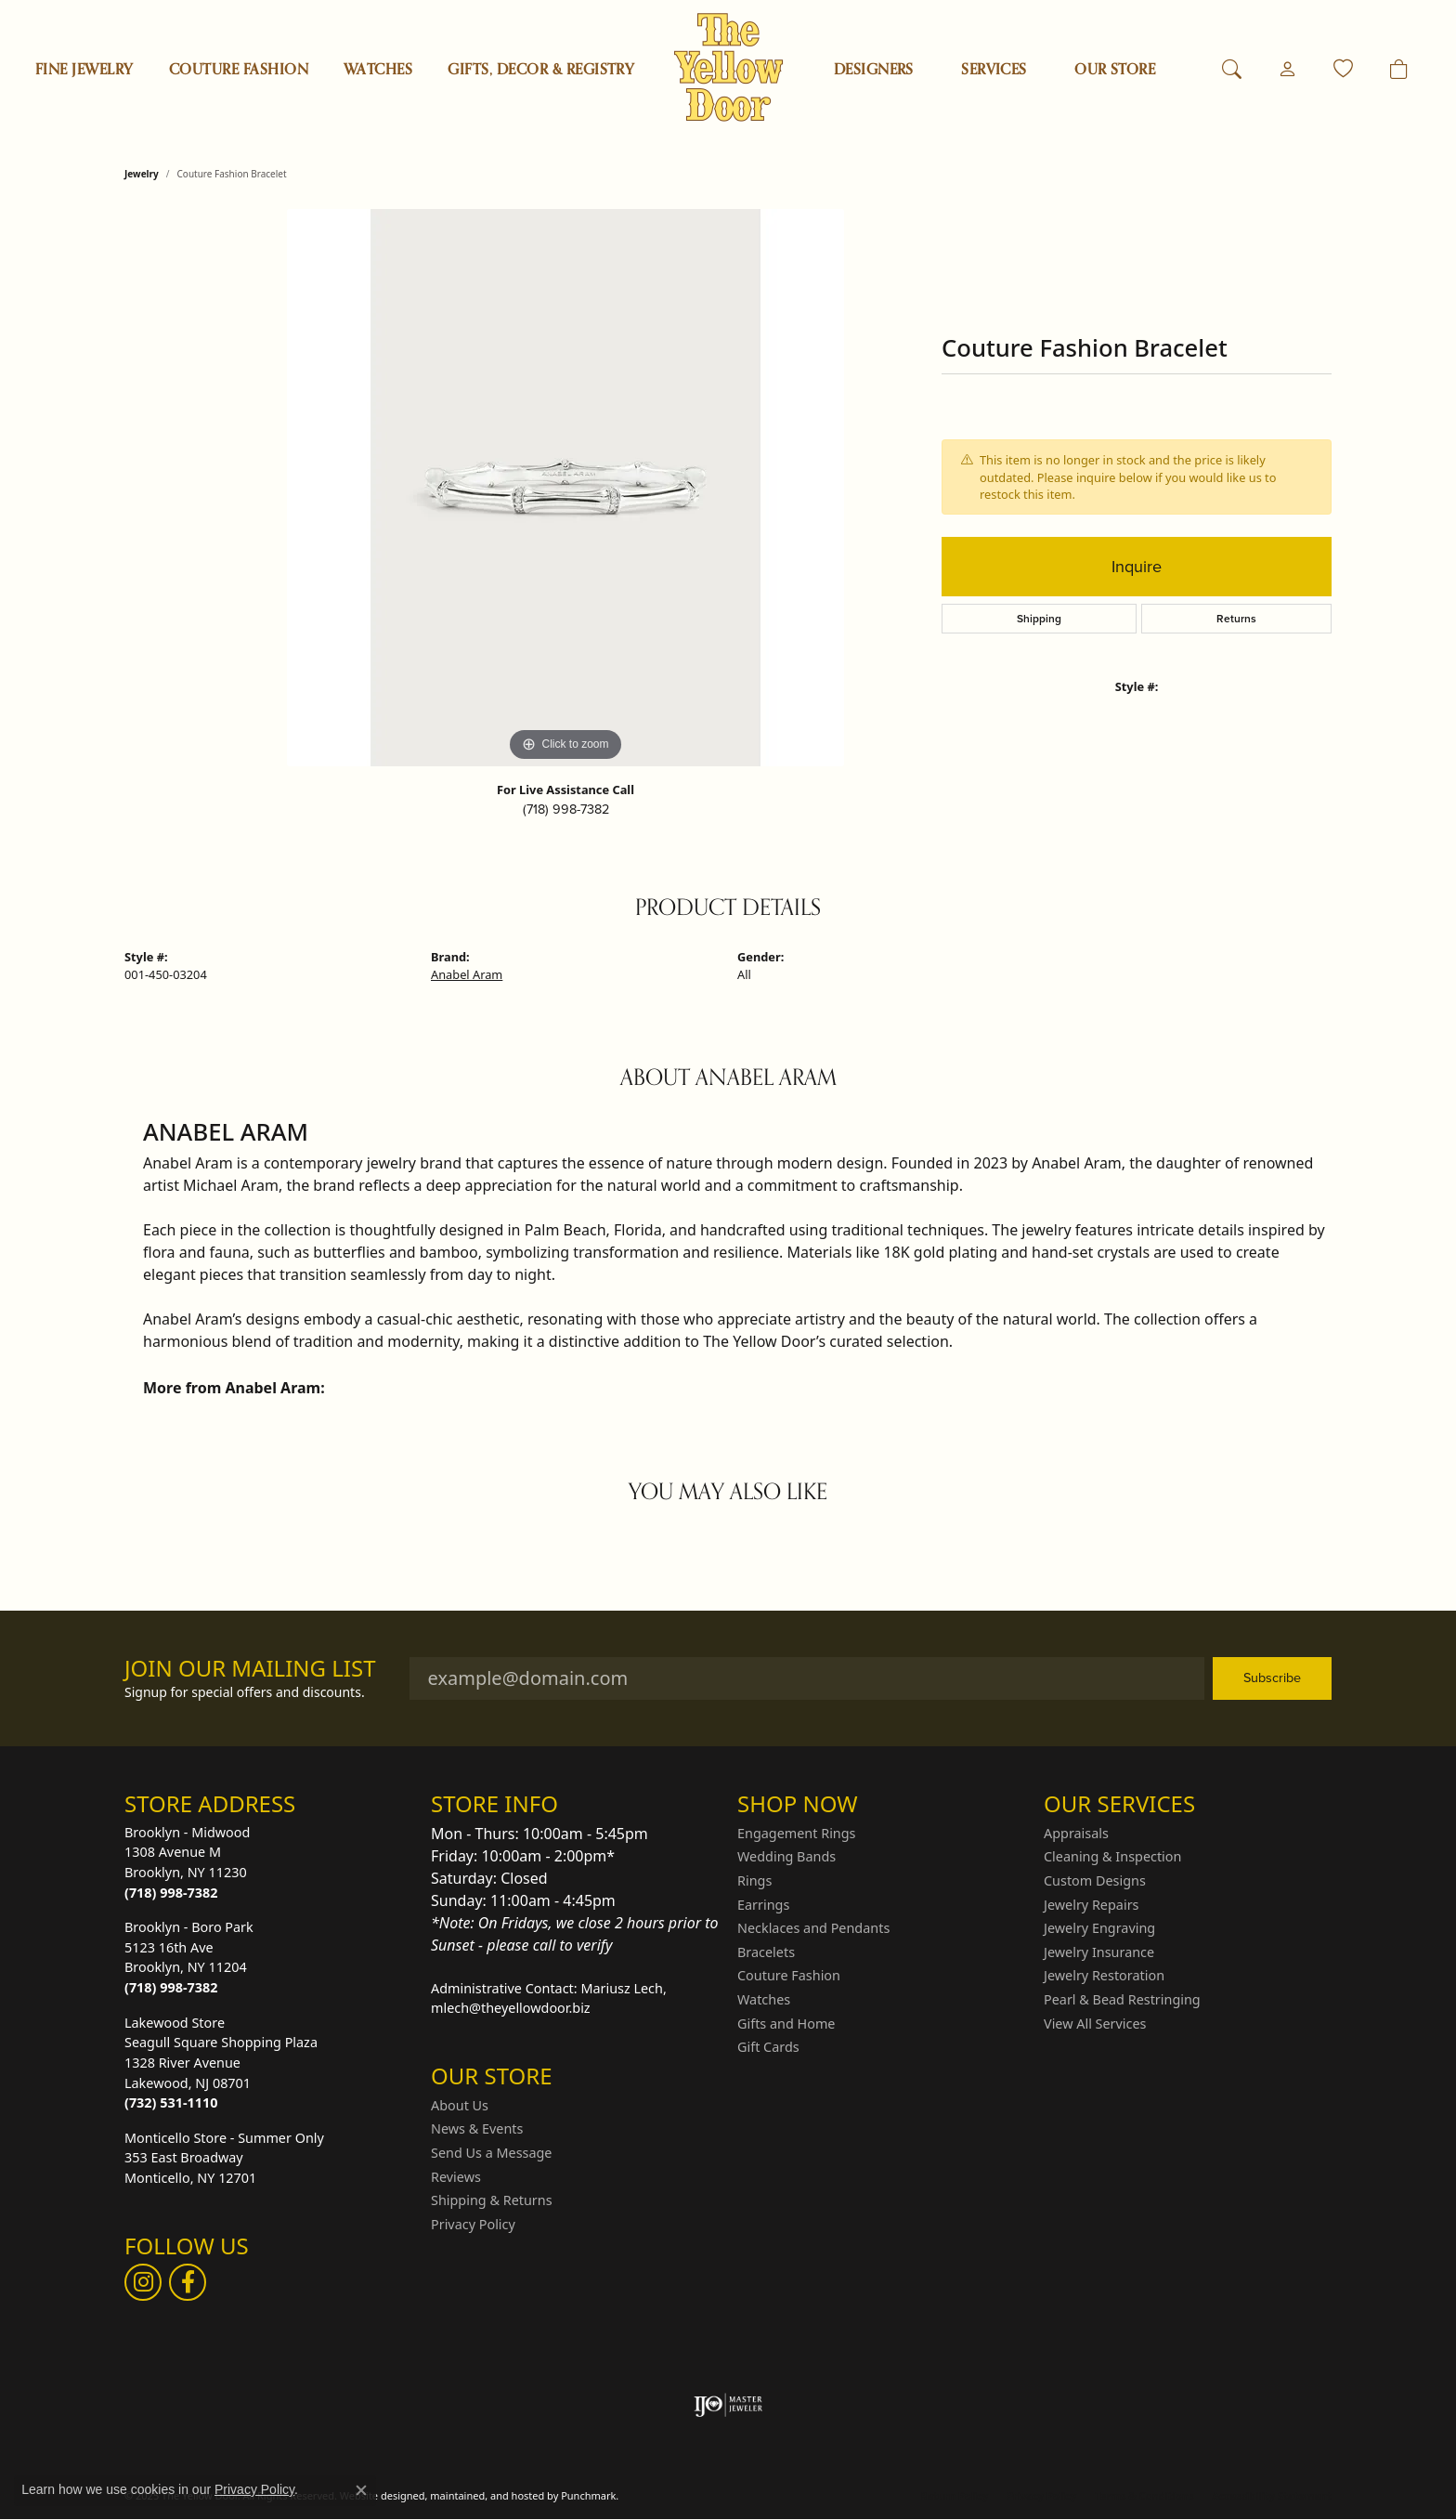  Describe the element at coordinates (566, 809) in the screenshot. I see `(718) 998-7382` at that location.